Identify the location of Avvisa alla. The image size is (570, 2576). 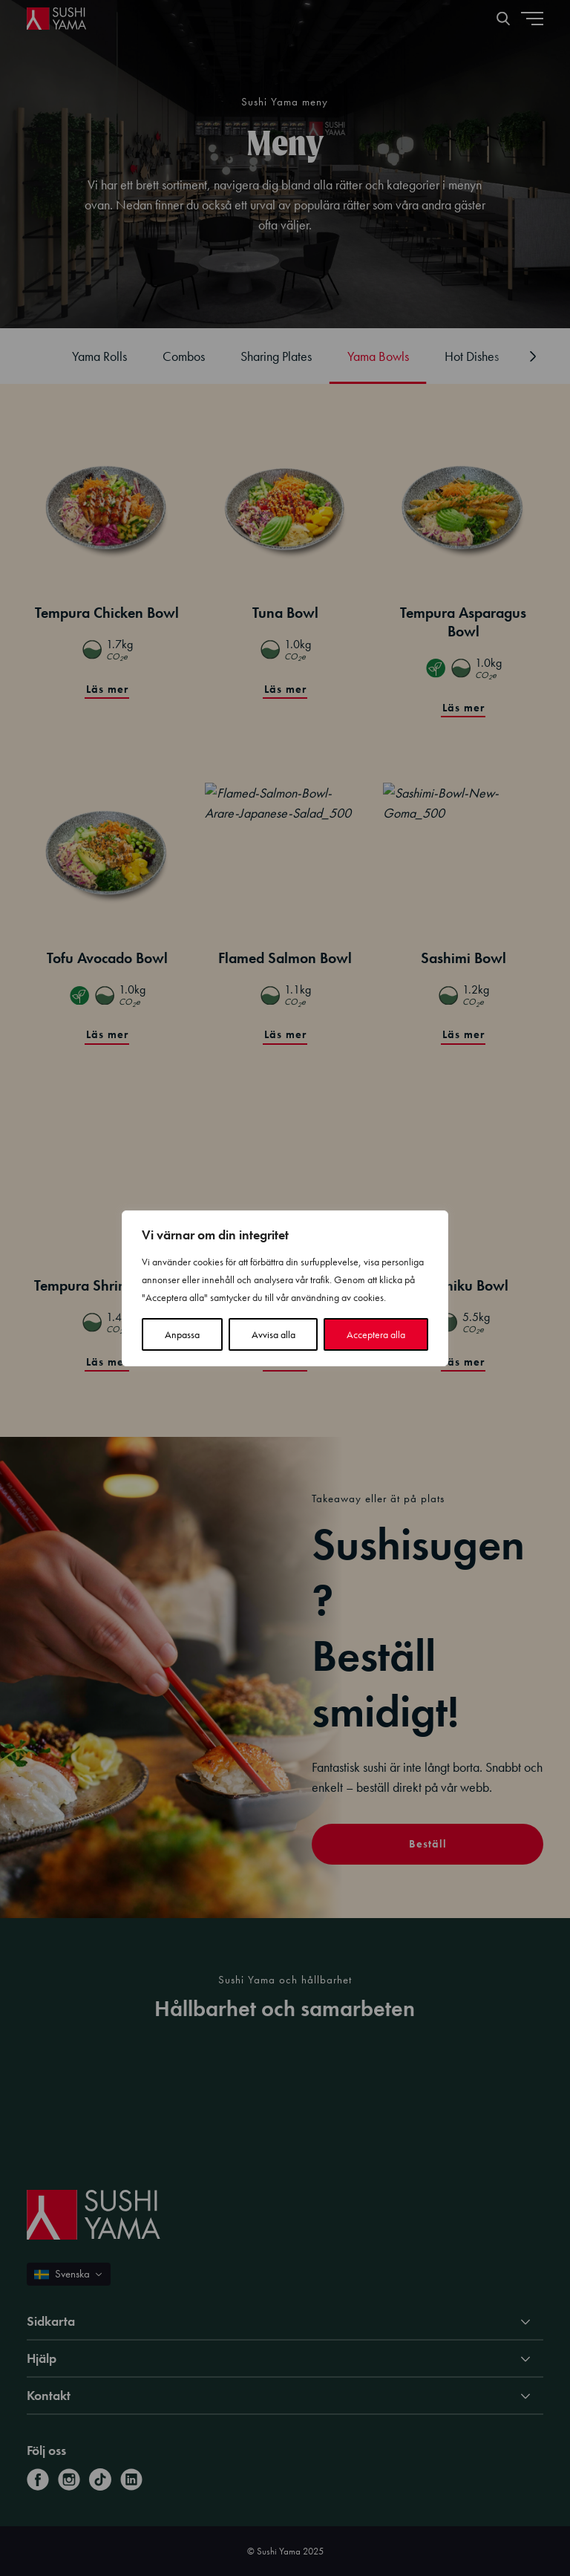
(273, 1334).